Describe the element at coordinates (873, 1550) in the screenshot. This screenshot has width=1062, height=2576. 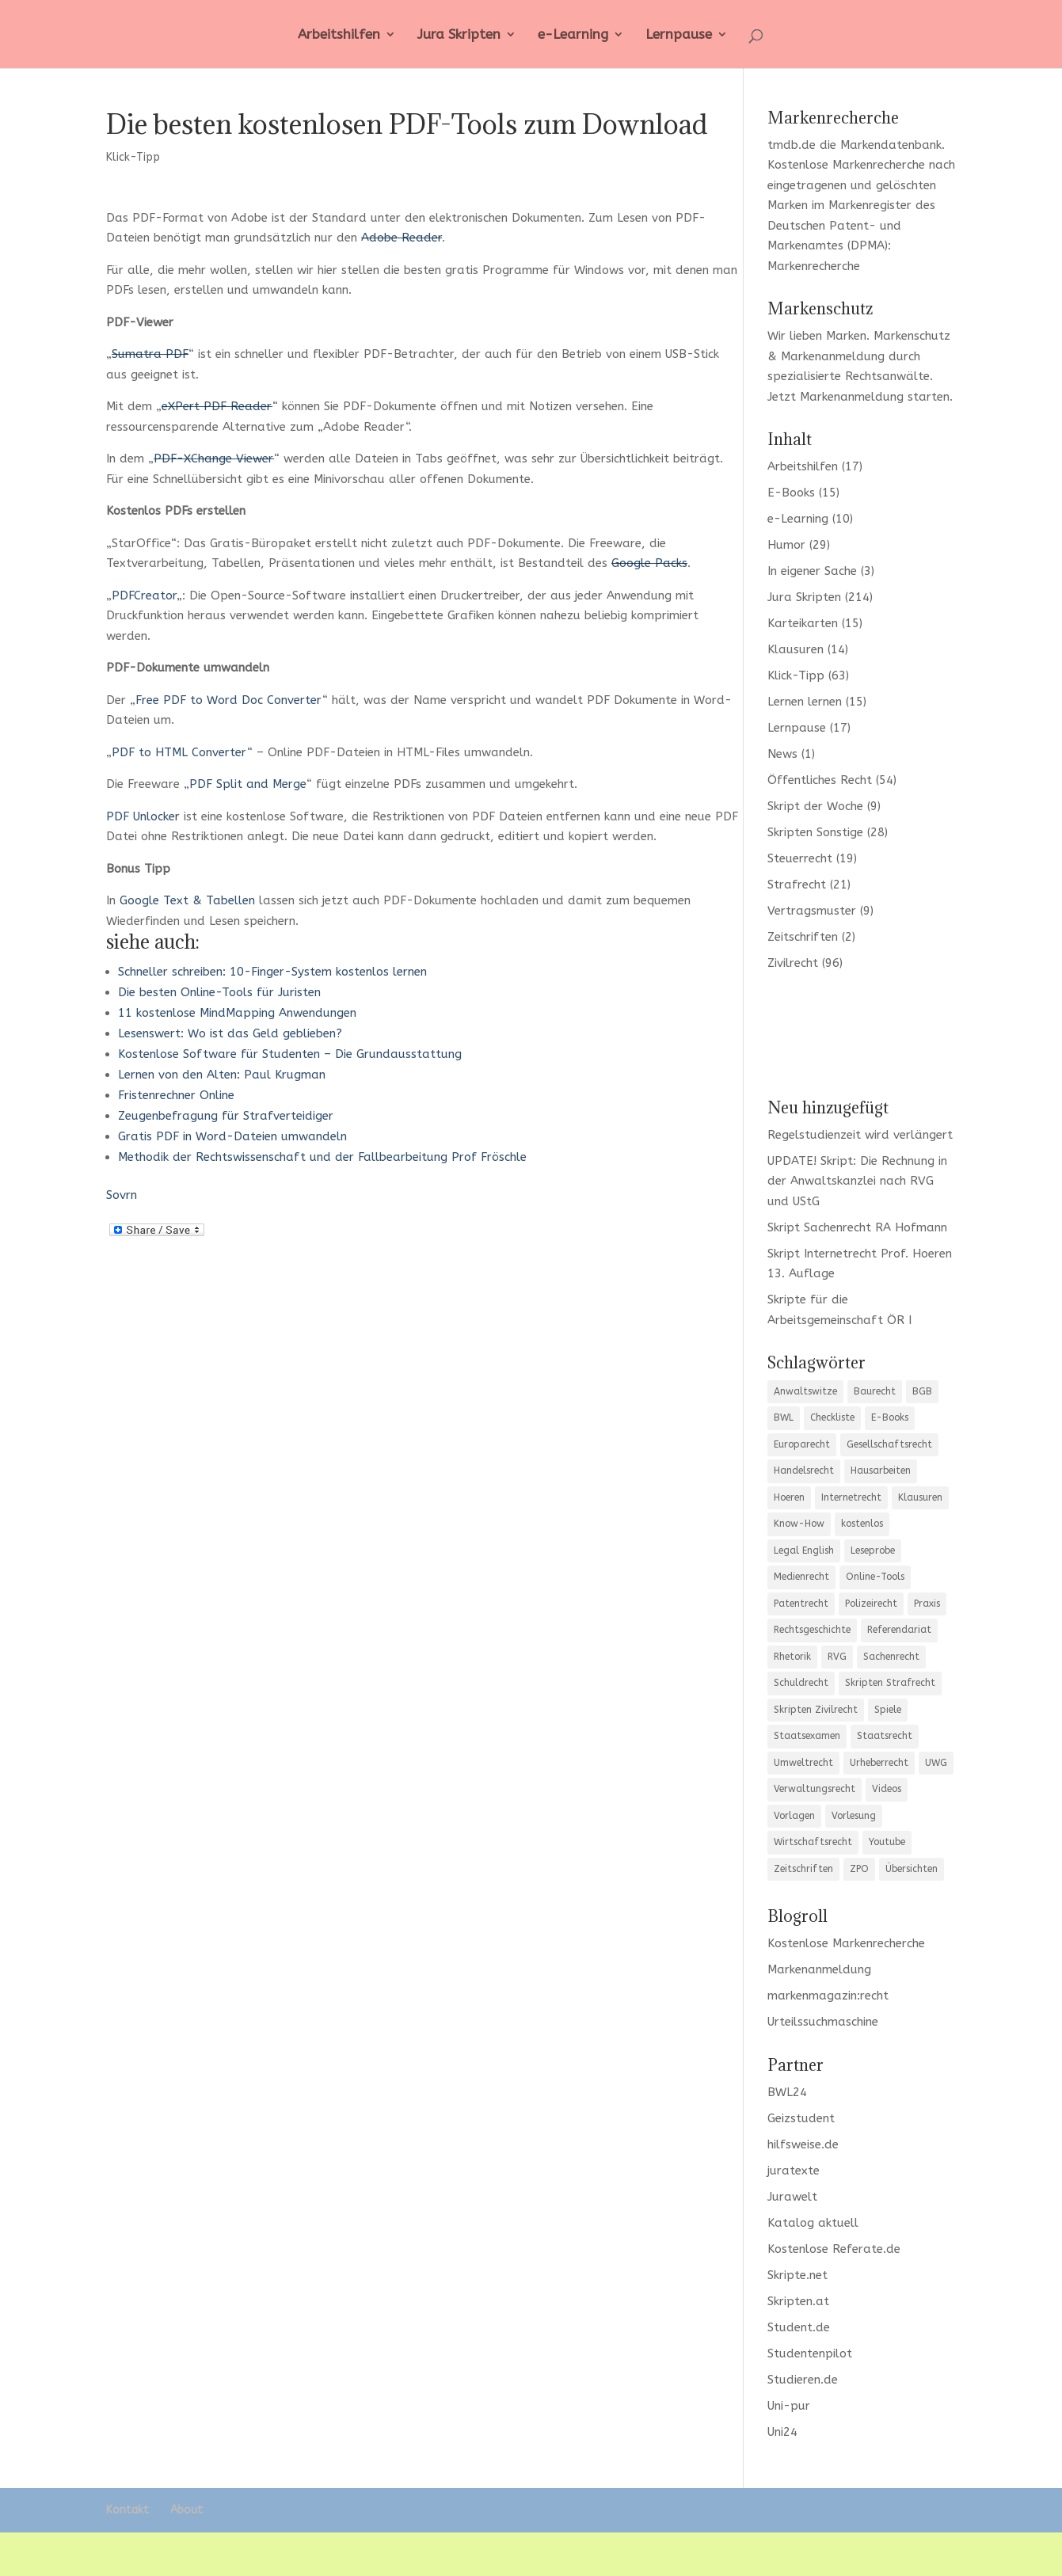
I see `Leseprobe [Leseprobe (5 Einträge)]` at that location.